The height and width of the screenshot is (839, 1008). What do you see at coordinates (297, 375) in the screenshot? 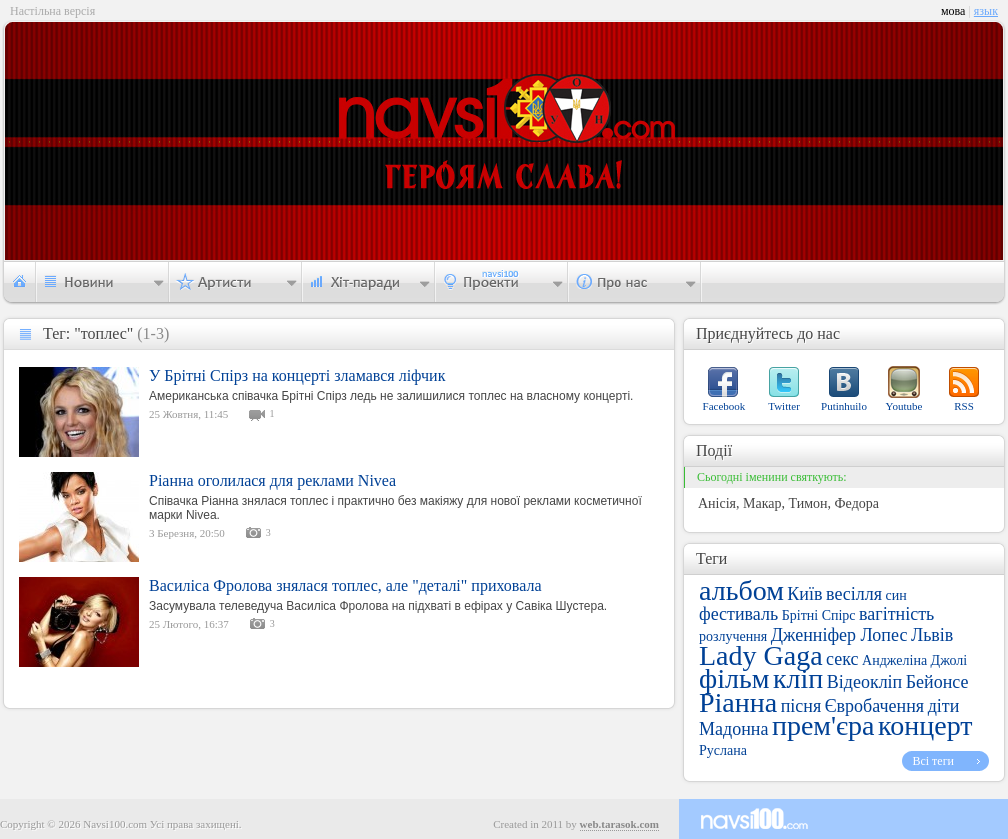
I see `У Брітні Спірз на концерті зламався ліфчик` at bounding box center [297, 375].